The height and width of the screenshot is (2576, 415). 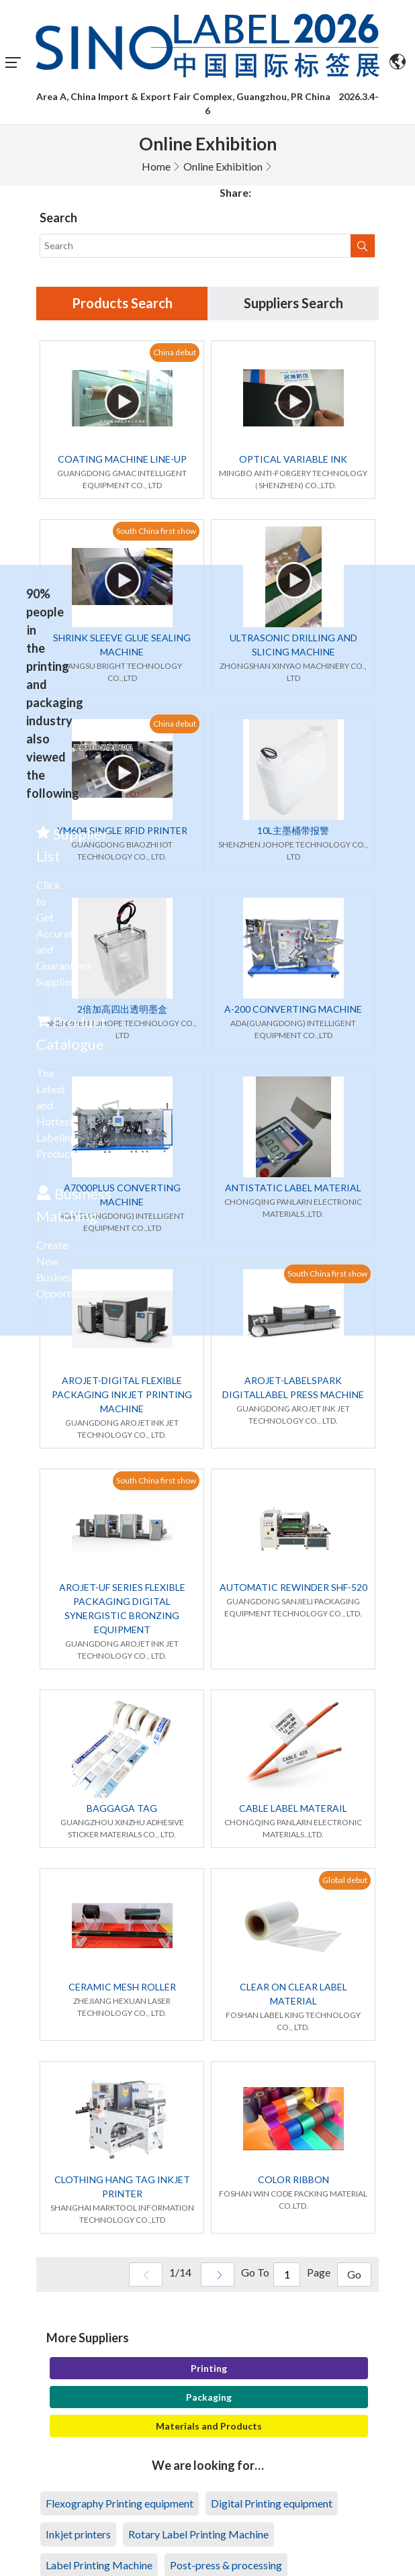 I want to click on Digital Printing equipment, so click(x=271, y=2503).